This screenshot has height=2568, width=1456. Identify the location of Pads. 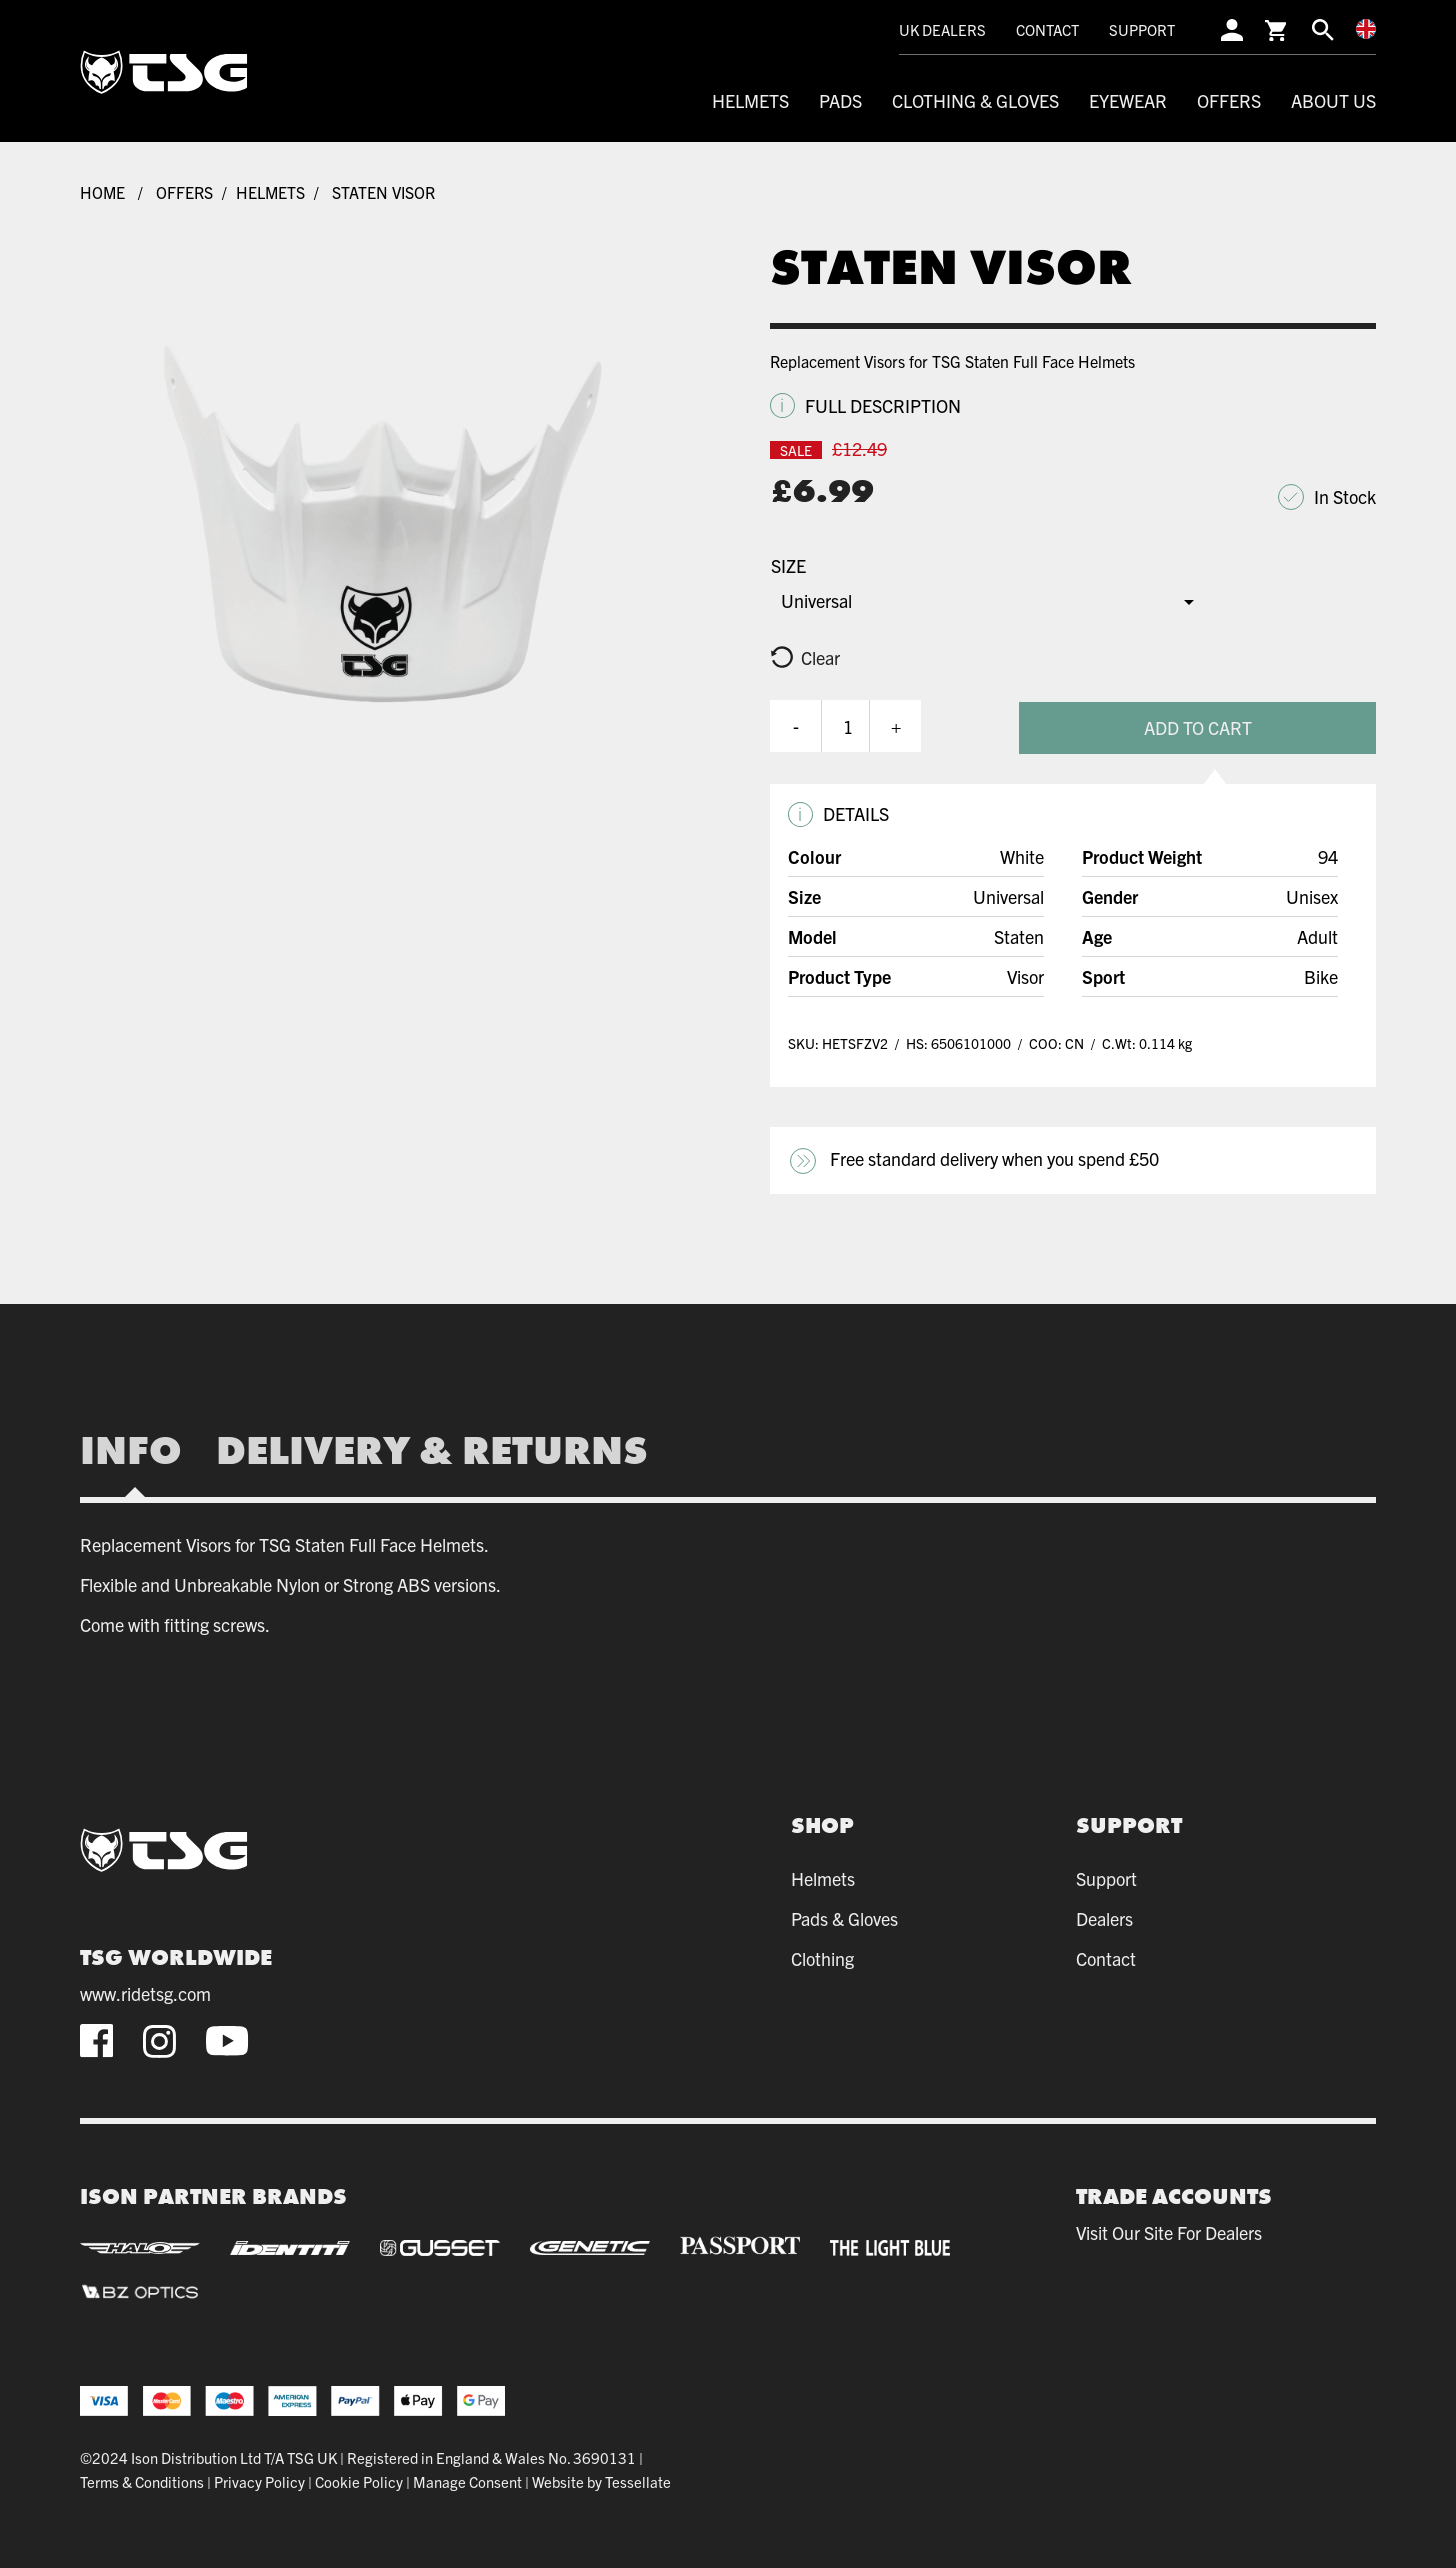
(840, 100).